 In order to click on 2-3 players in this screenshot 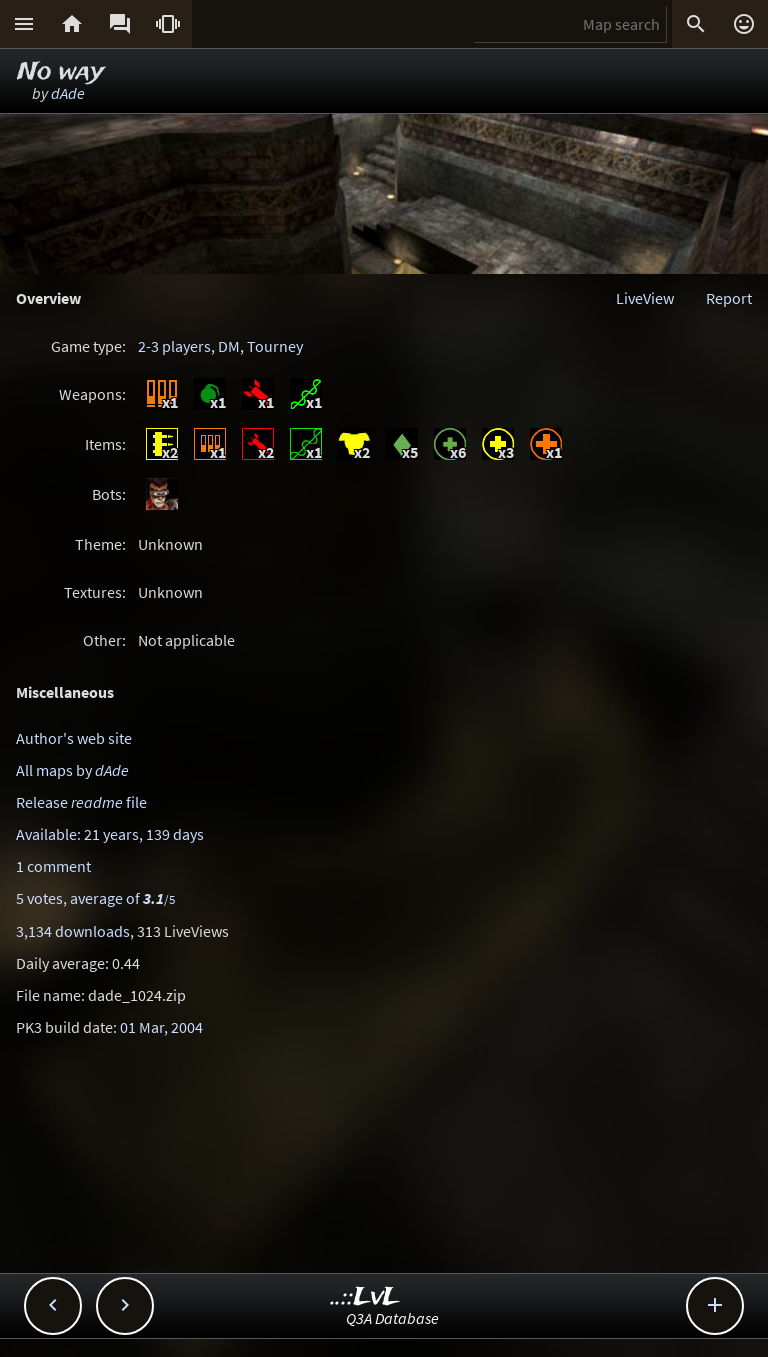, I will do `click(174, 346)`.